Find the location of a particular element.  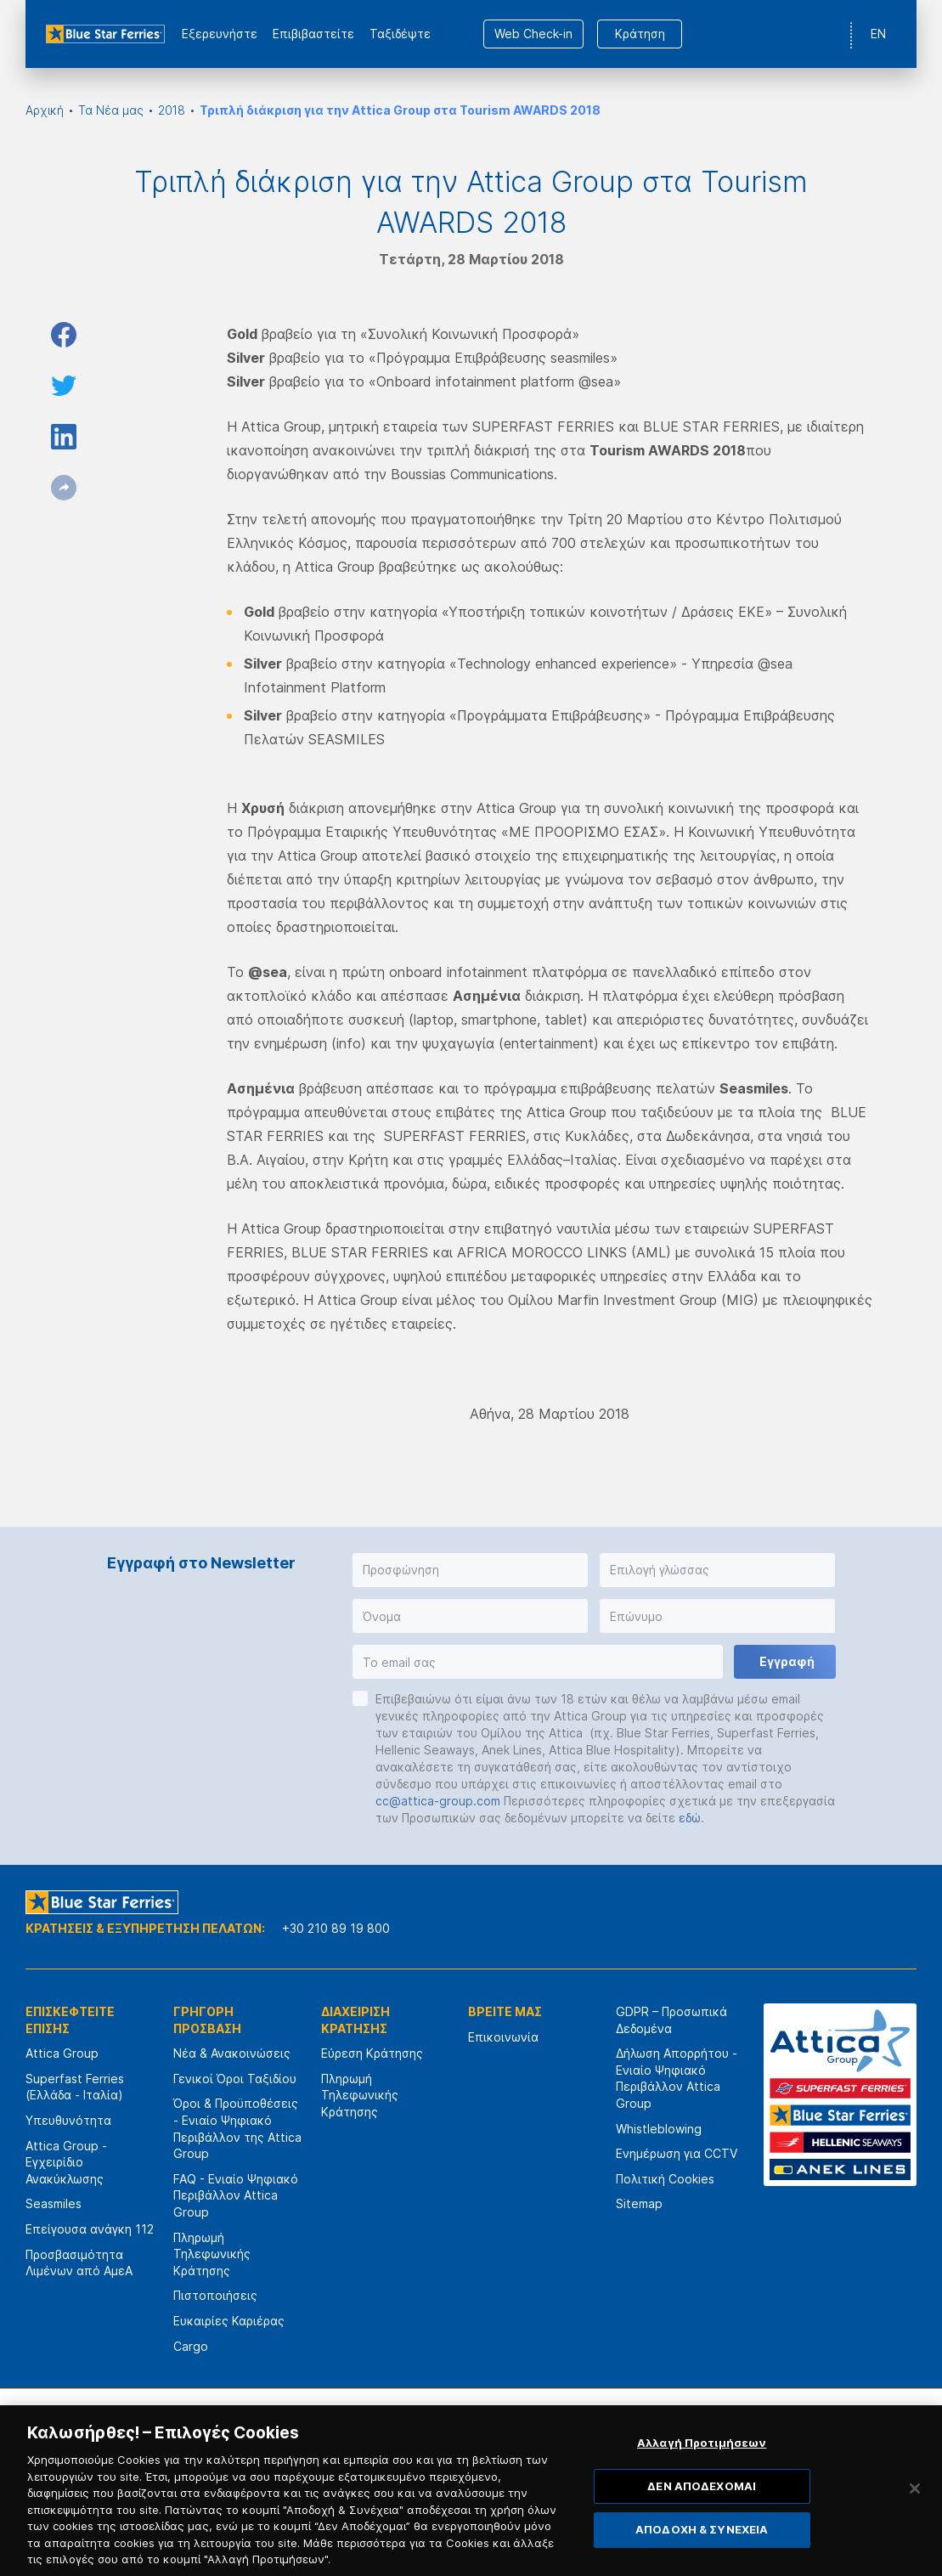

Νέα & Ανακοινώσεις is located at coordinates (231, 2053).